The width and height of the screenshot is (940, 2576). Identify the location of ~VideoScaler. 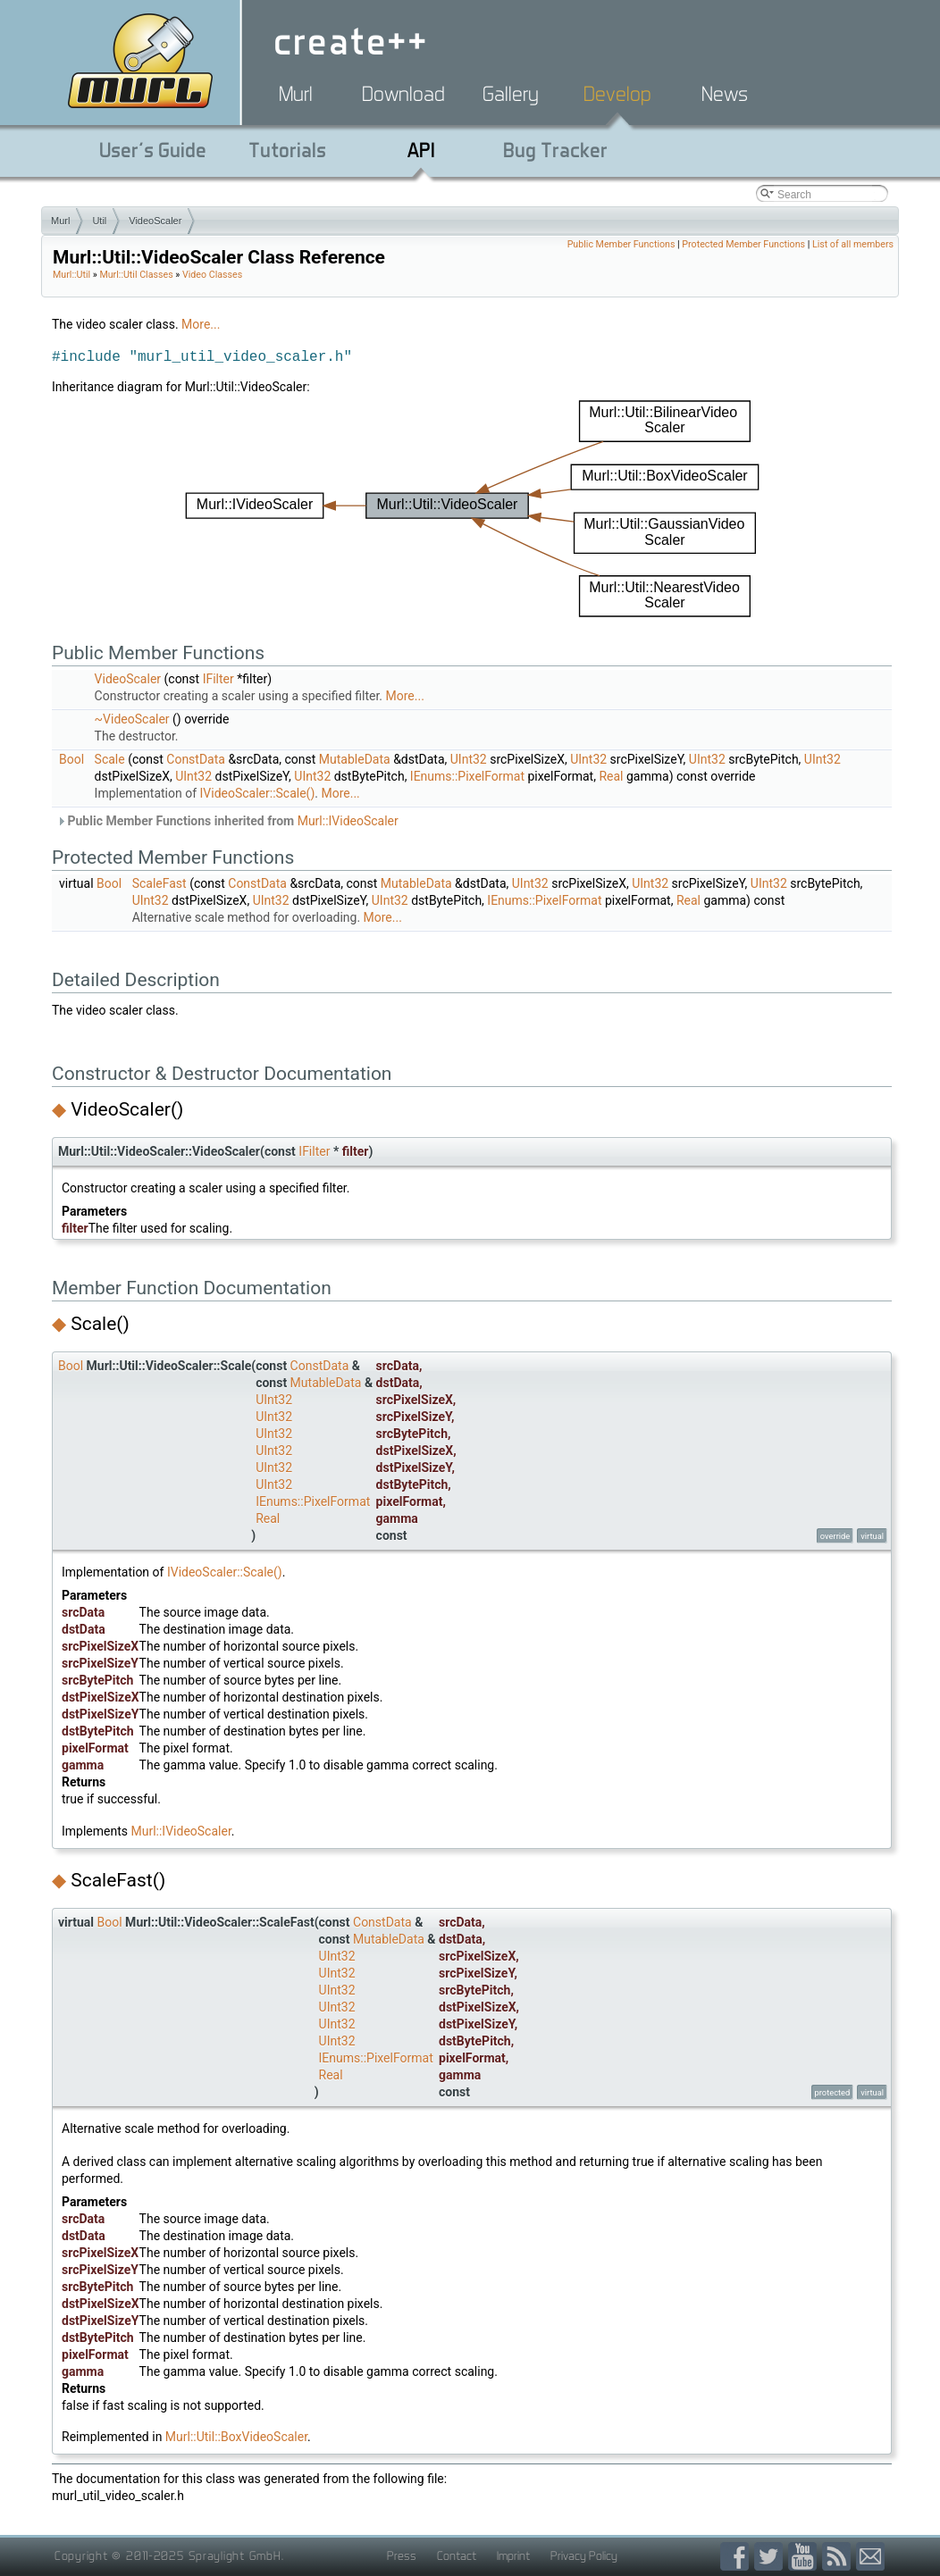
(132, 719).